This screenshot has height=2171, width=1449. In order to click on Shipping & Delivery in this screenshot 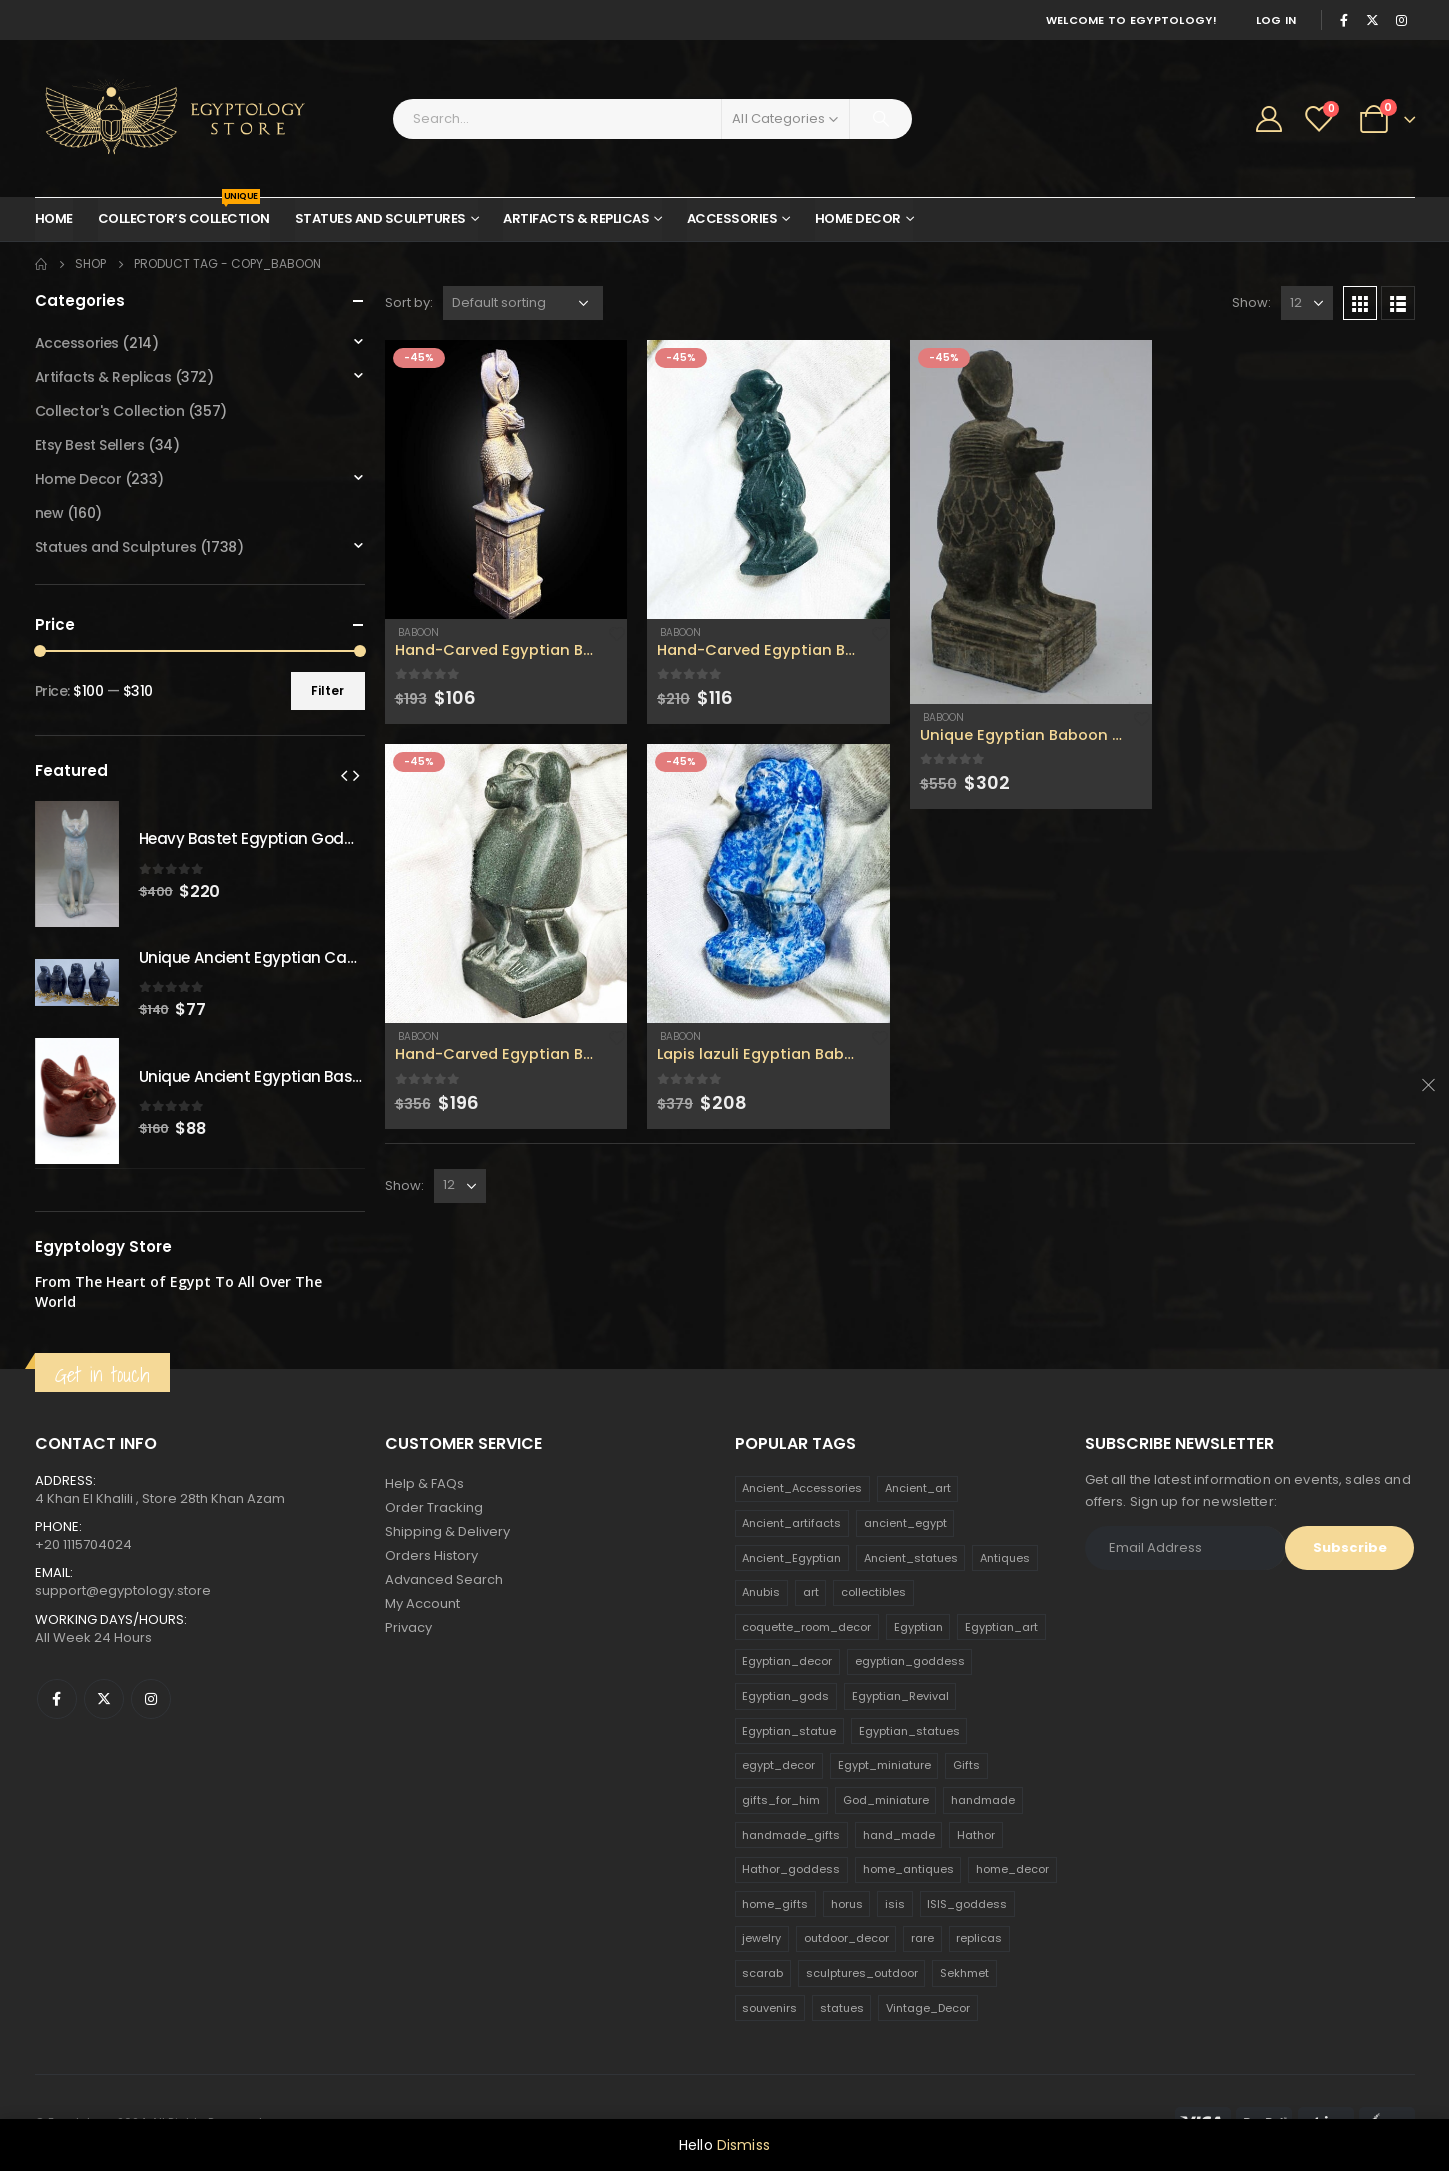, I will do `click(447, 1531)`.